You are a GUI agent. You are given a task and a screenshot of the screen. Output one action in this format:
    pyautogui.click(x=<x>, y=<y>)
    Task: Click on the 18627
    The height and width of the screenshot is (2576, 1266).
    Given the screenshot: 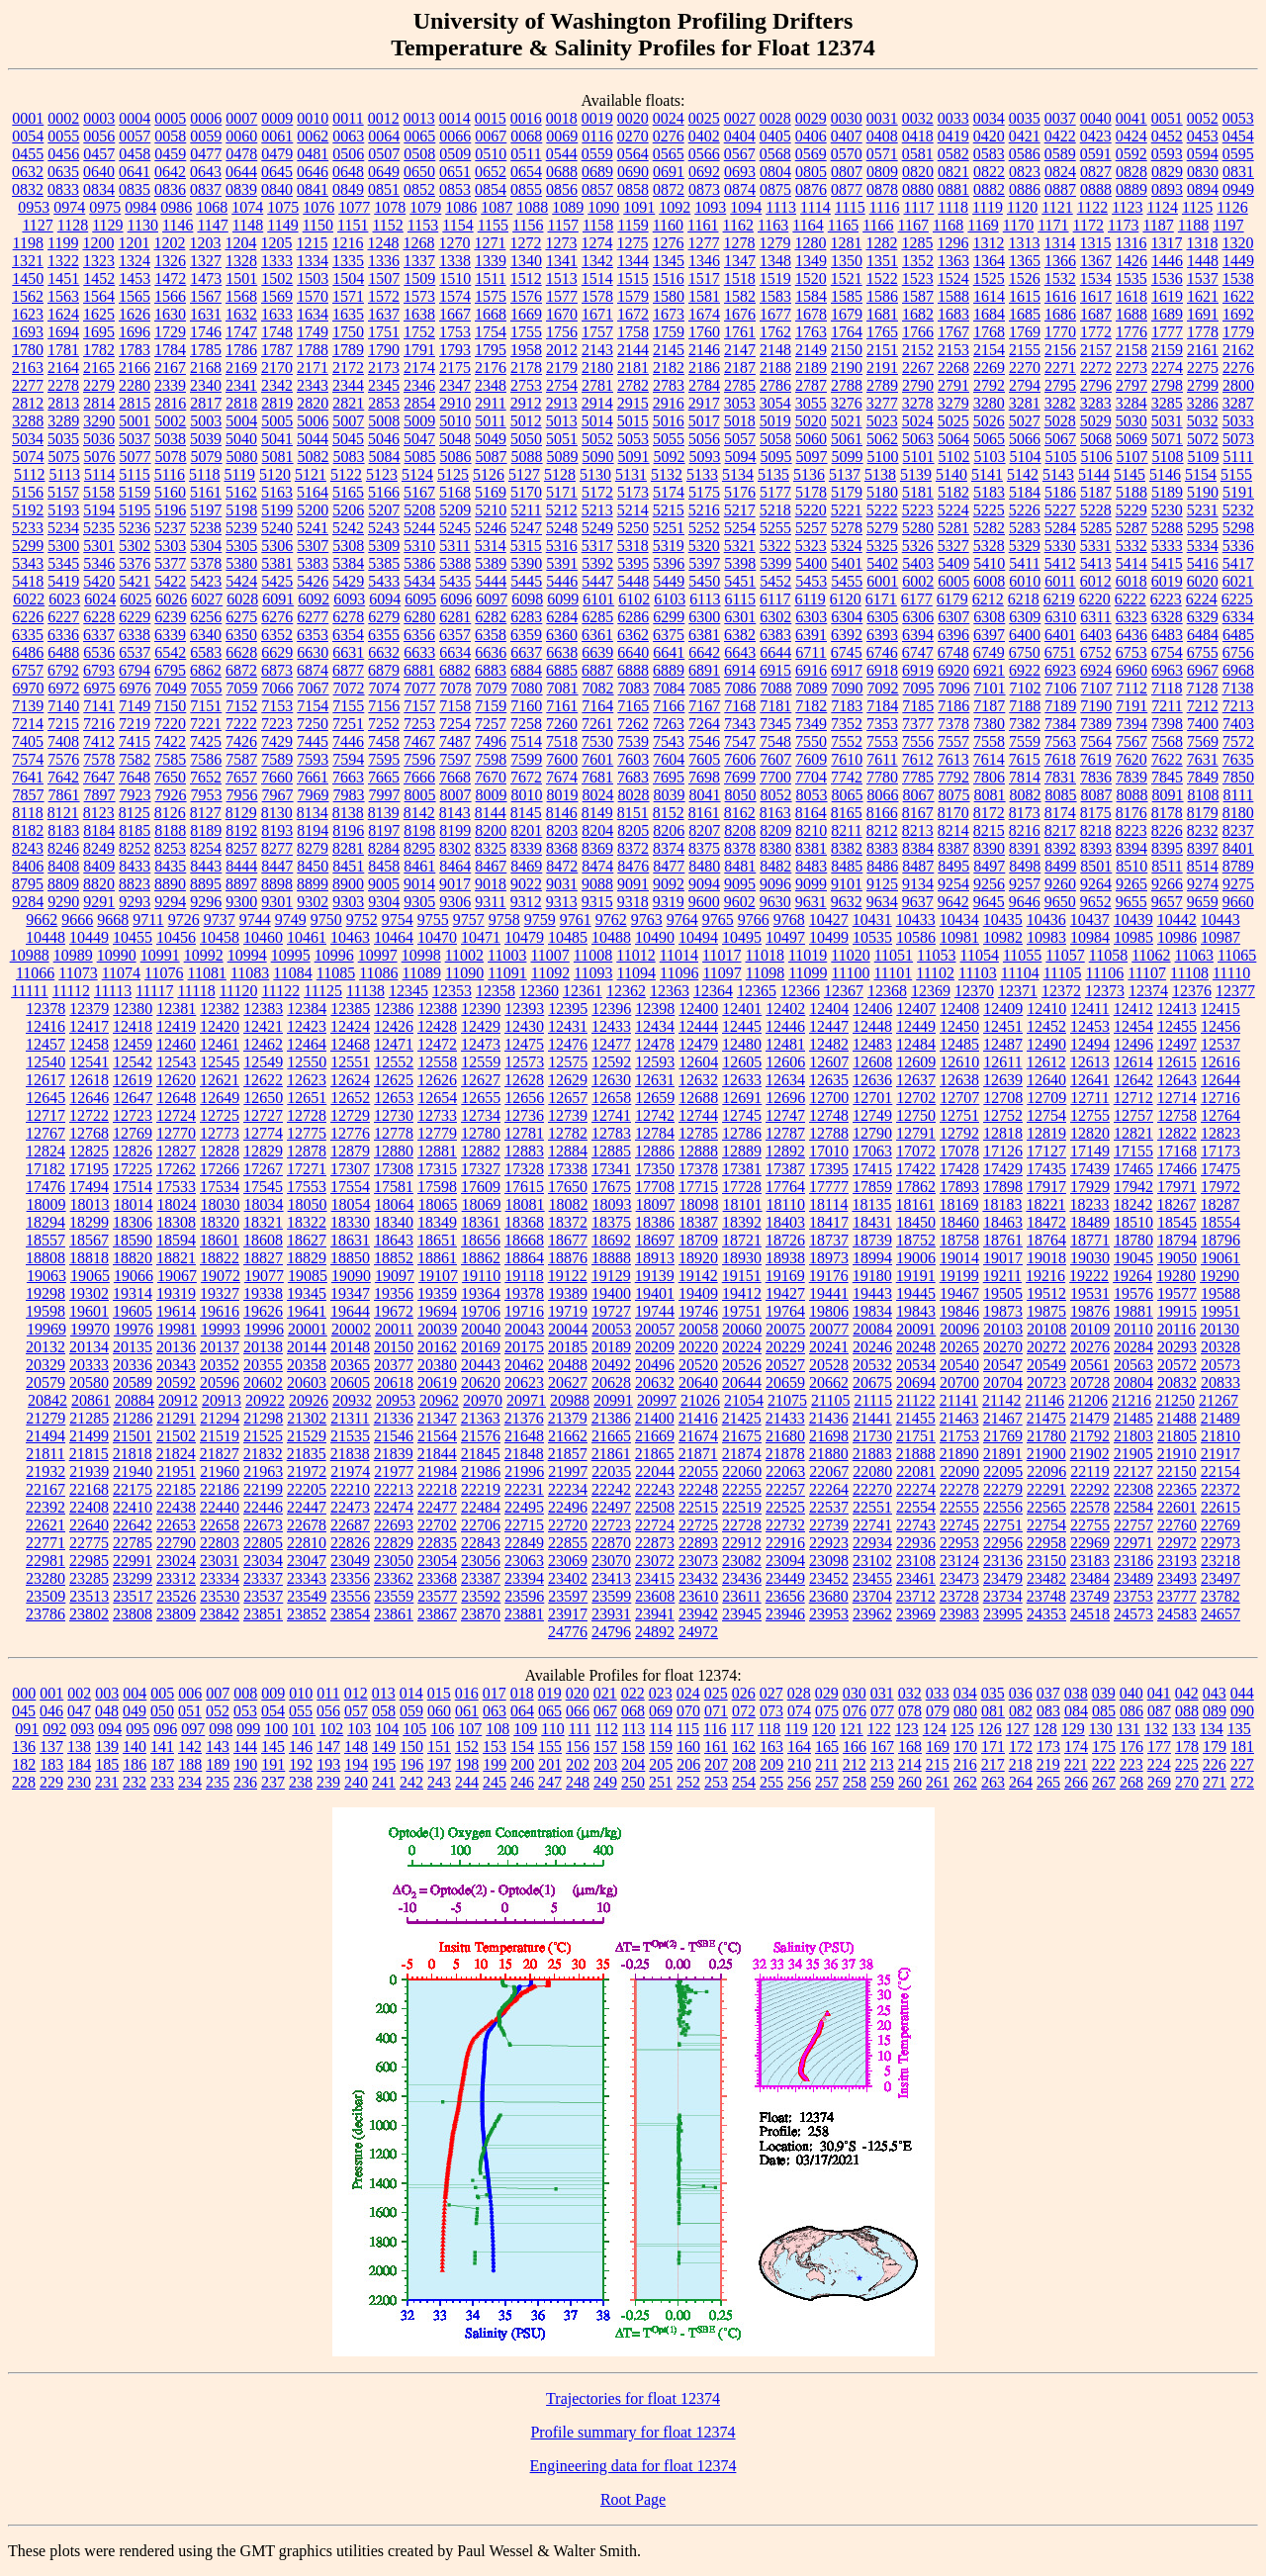 What is the action you would take?
    pyautogui.click(x=306, y=1240)
    